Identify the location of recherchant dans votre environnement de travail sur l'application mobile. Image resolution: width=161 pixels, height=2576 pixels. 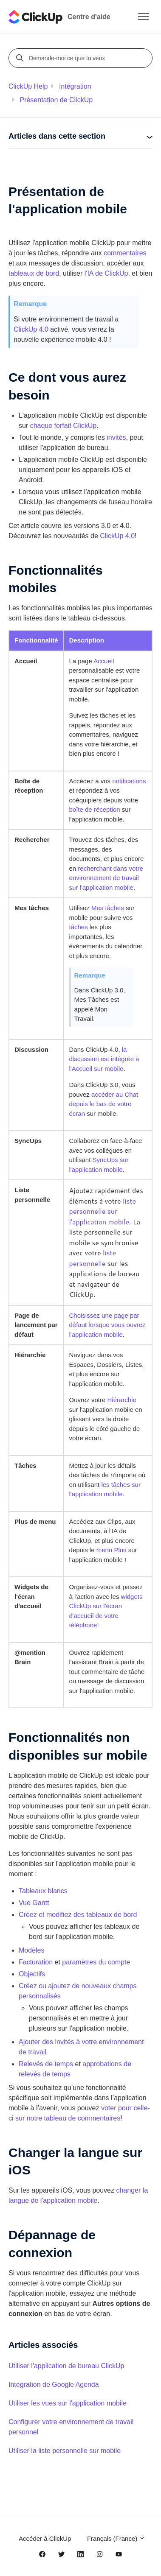
(106, 878).